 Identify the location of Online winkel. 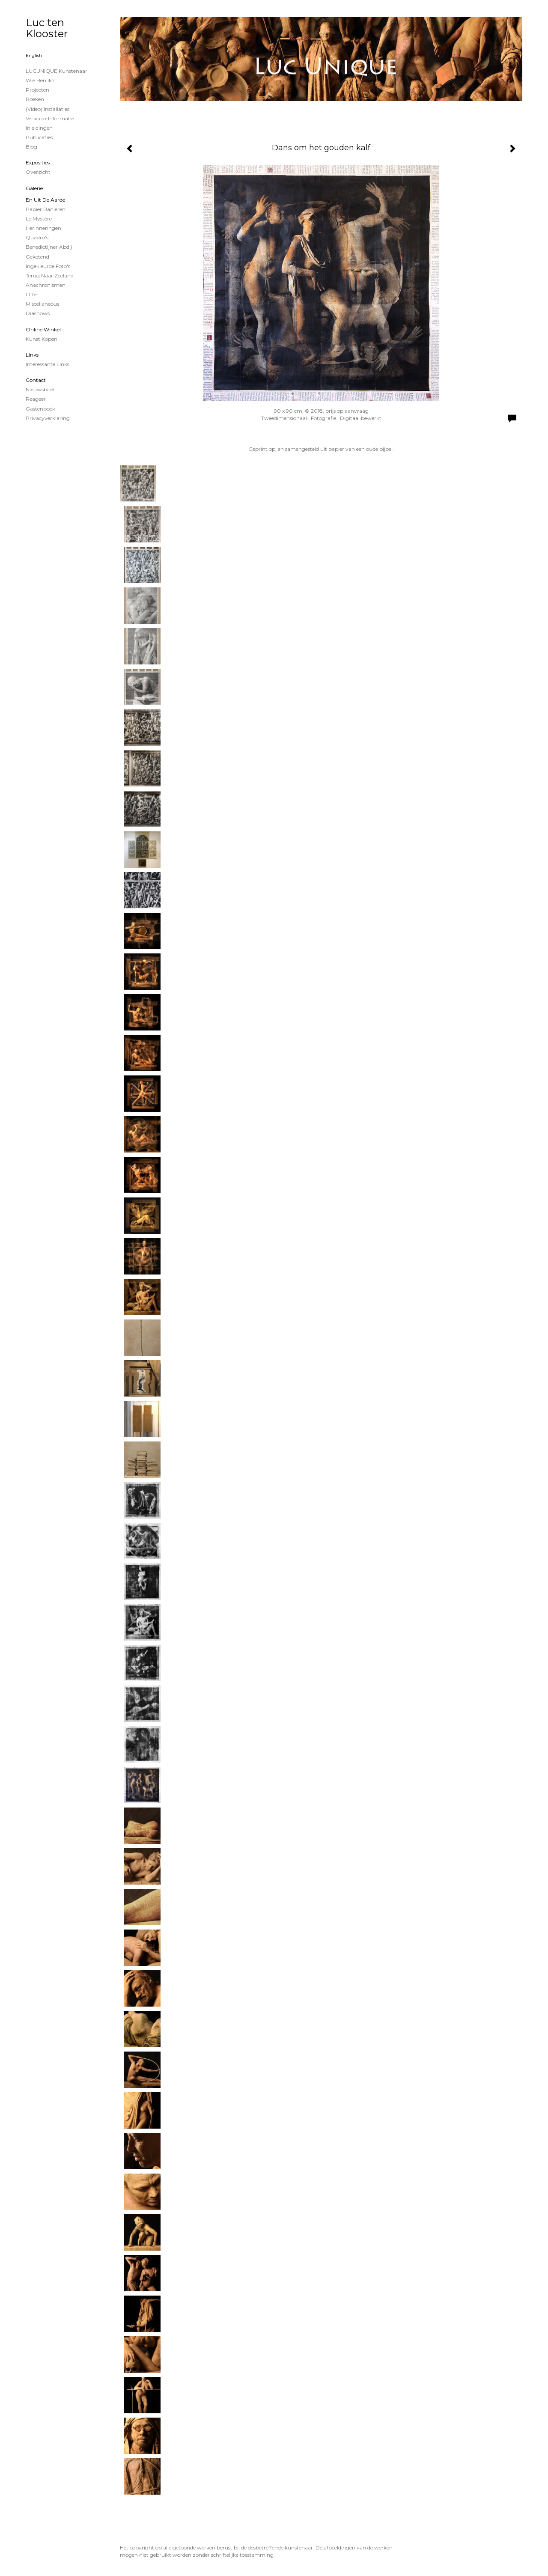
(43, 329).